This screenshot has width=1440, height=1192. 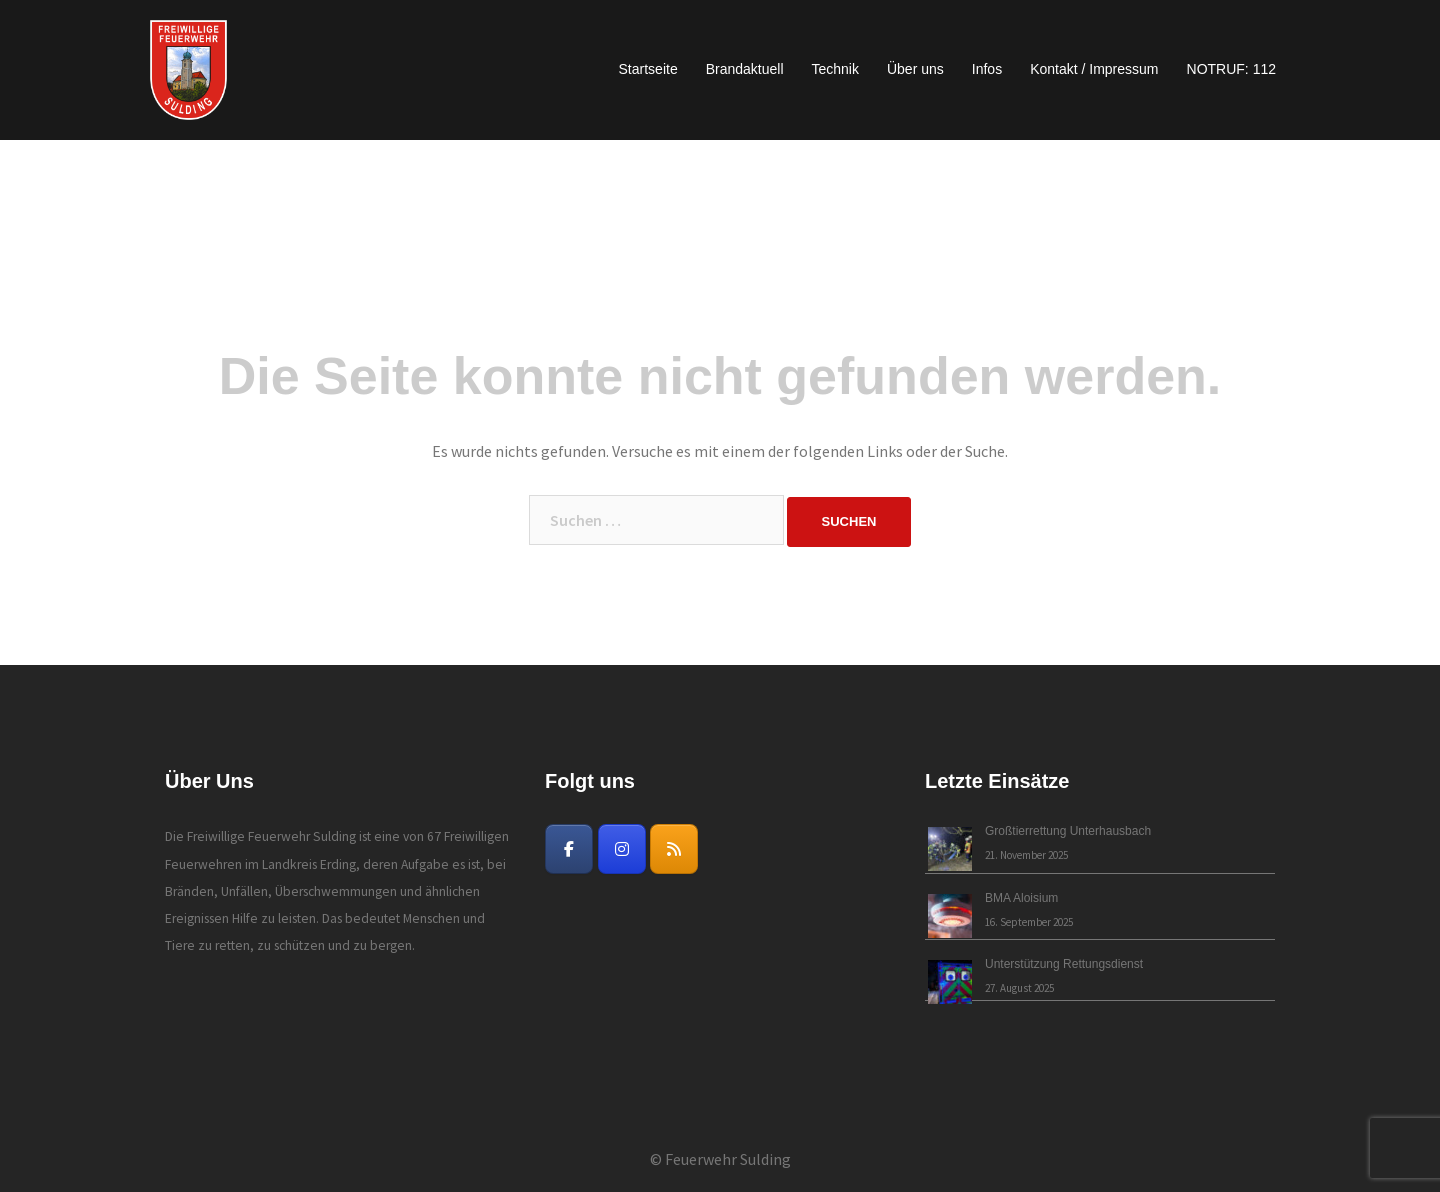 What do you see at coordinates (648, 69) in the screenshot?
I see `Startseite` at bounding box center [648, 69].